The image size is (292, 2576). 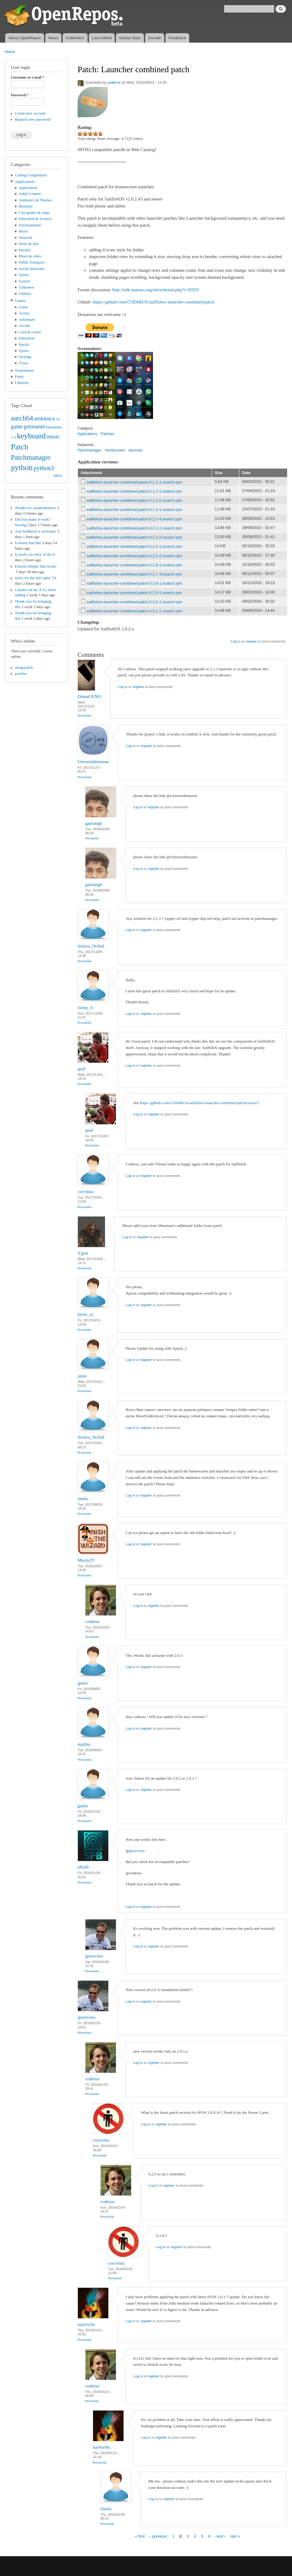 What do you see at coordinates (22, 418) in the screenshot?
I see `aarch64` at bounding box center [22, 418].